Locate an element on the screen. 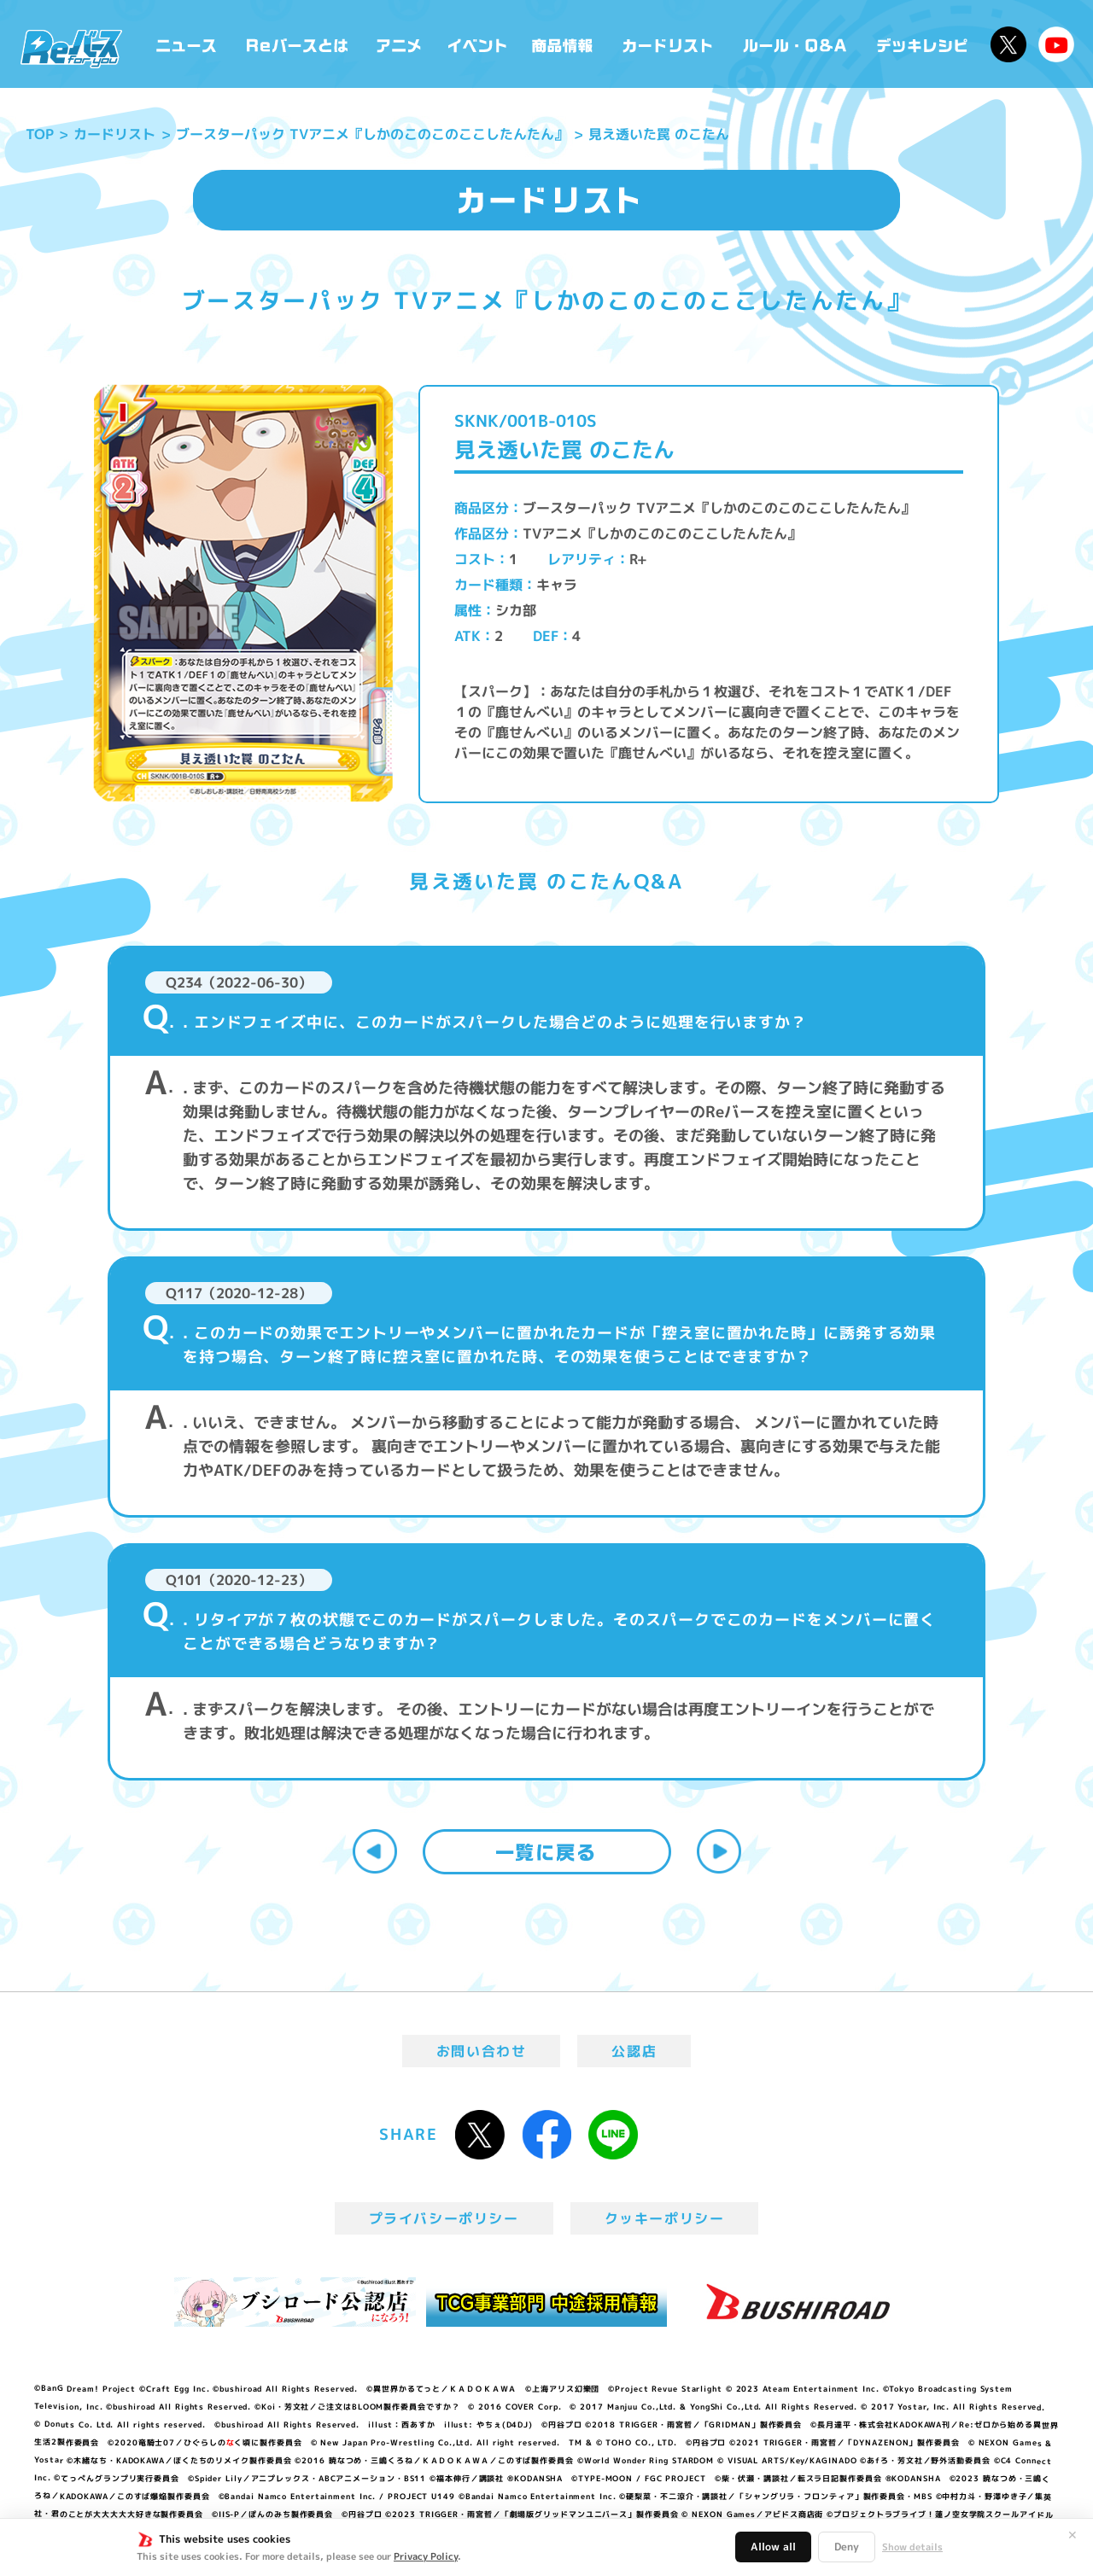 The image size is (1093, 2576). ✕ [閉じる] is located at coordinates (1072, 2535).